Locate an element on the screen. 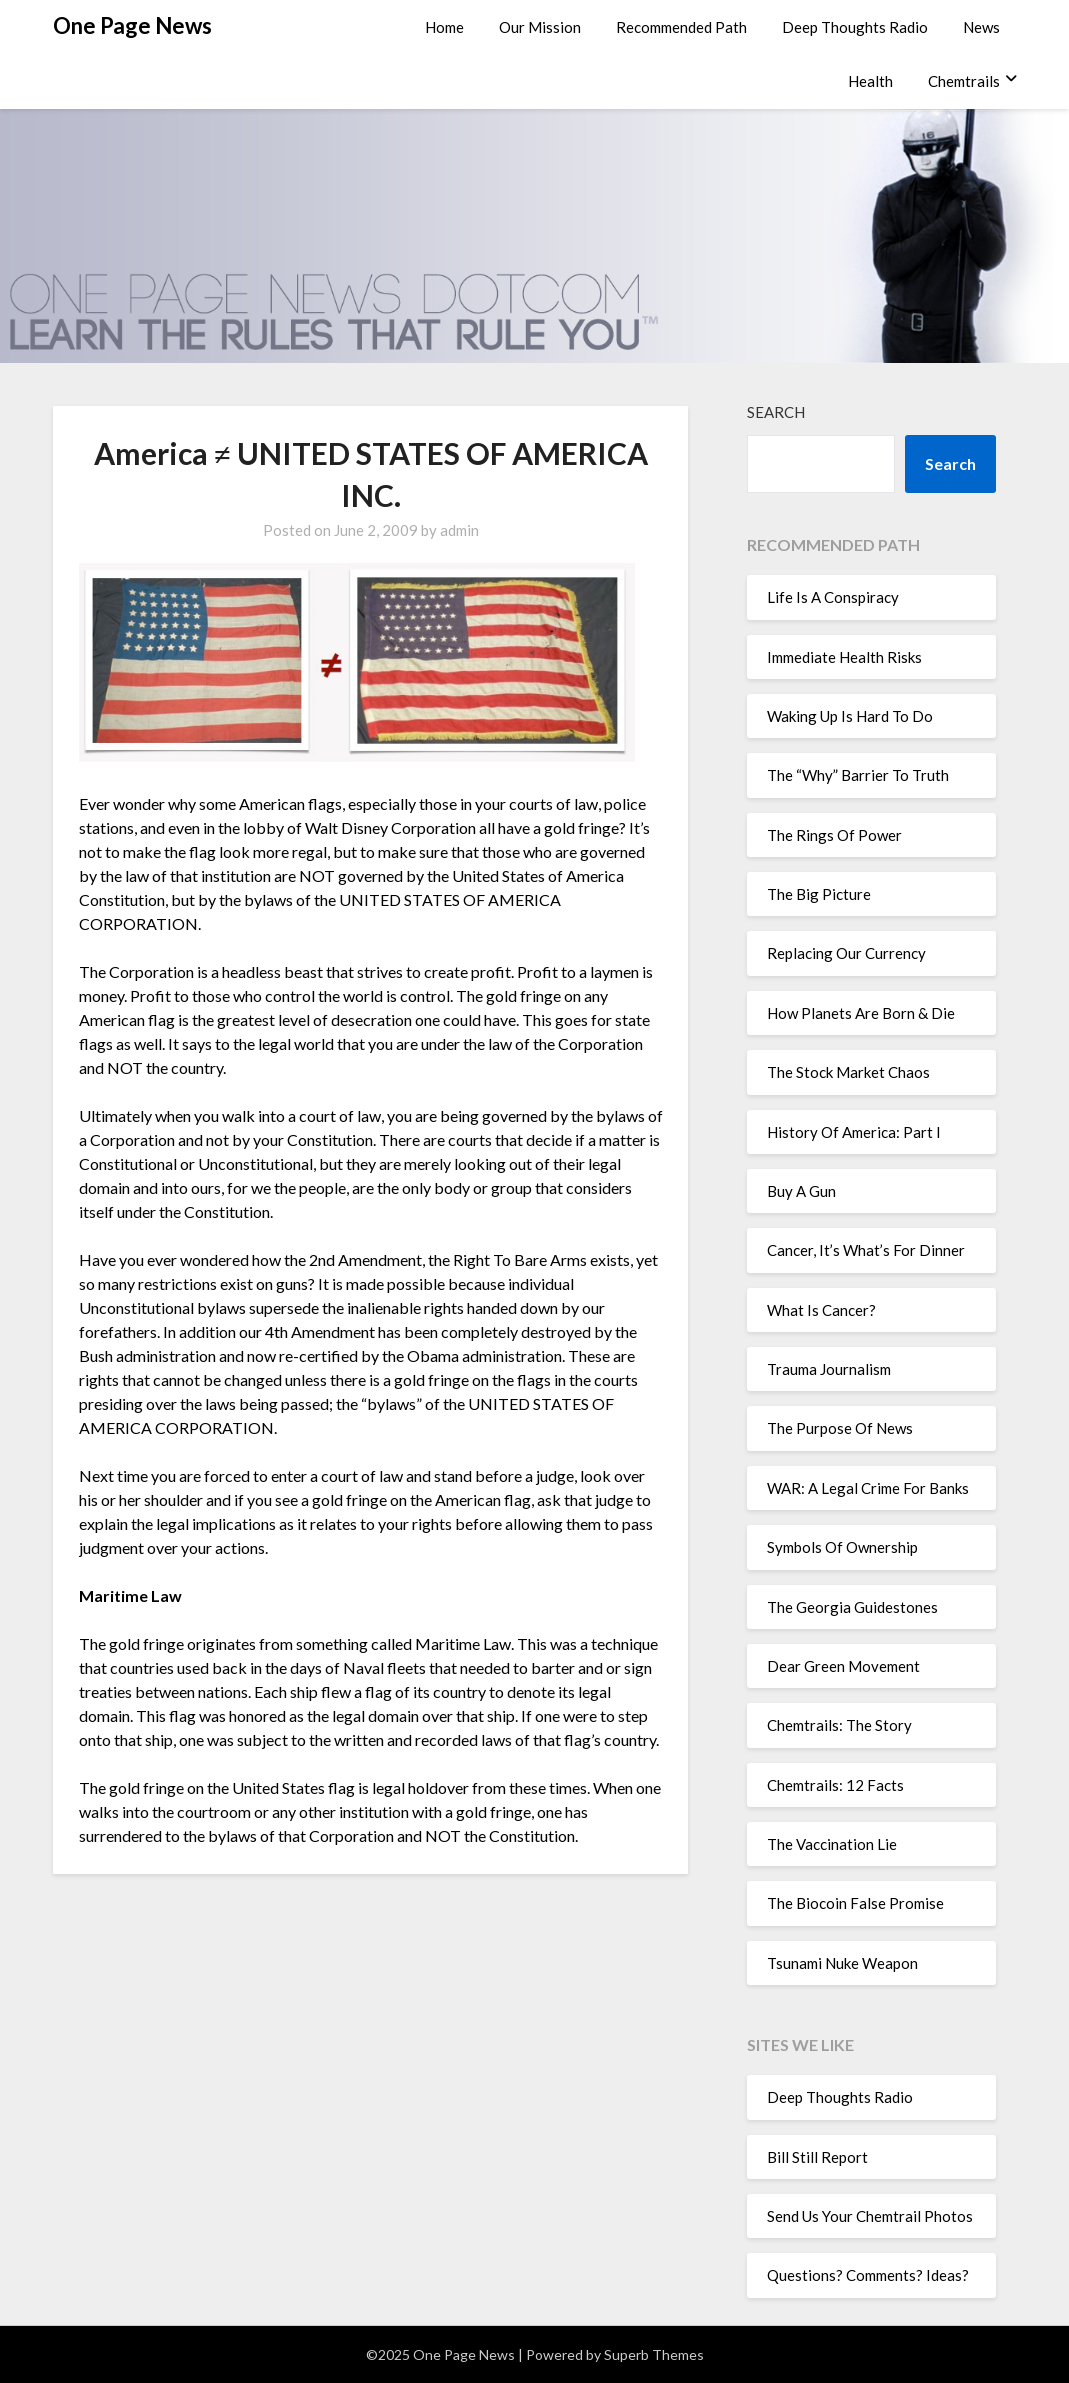 This screenshot has height=2383, width=1069. The Rings Of Power is located at coordinates (834, 835).